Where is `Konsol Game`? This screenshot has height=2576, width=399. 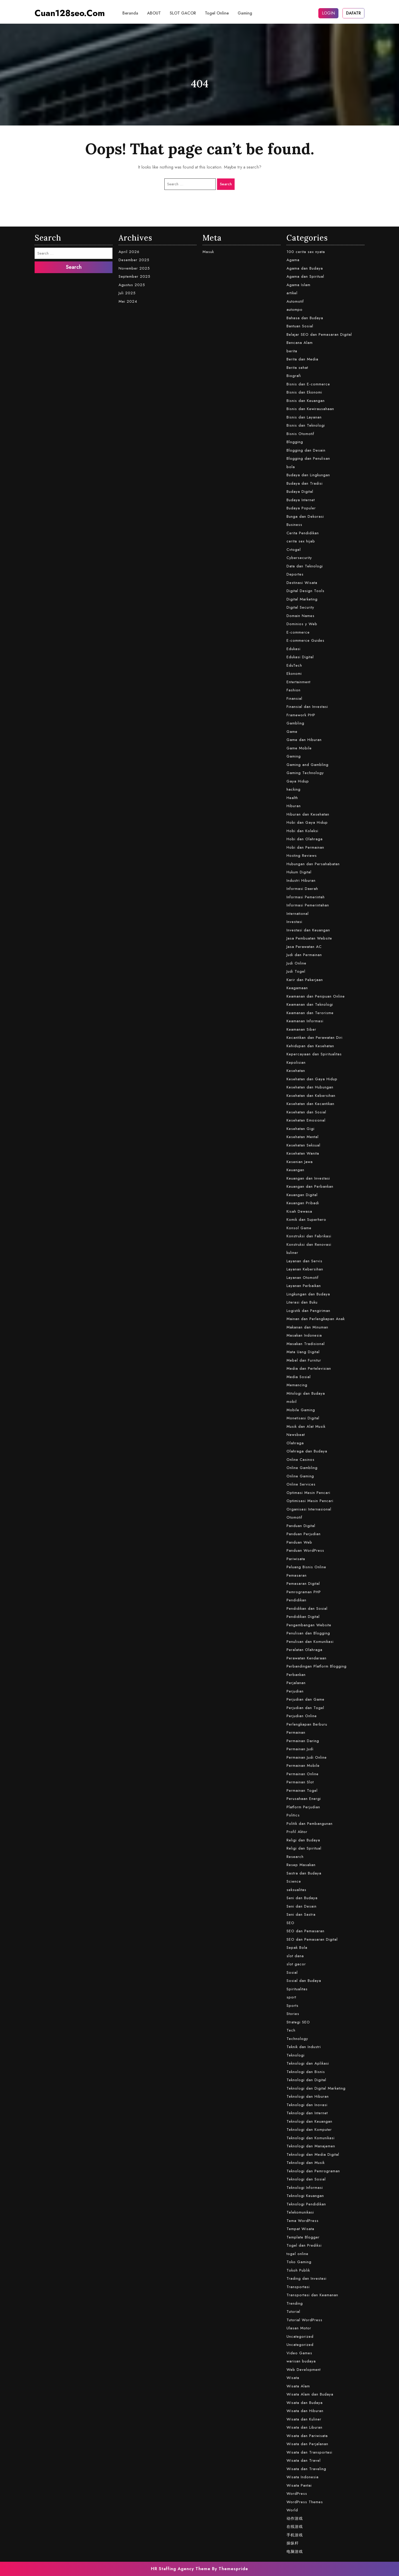 Konsol Game is located at coordinates (299, 1228).